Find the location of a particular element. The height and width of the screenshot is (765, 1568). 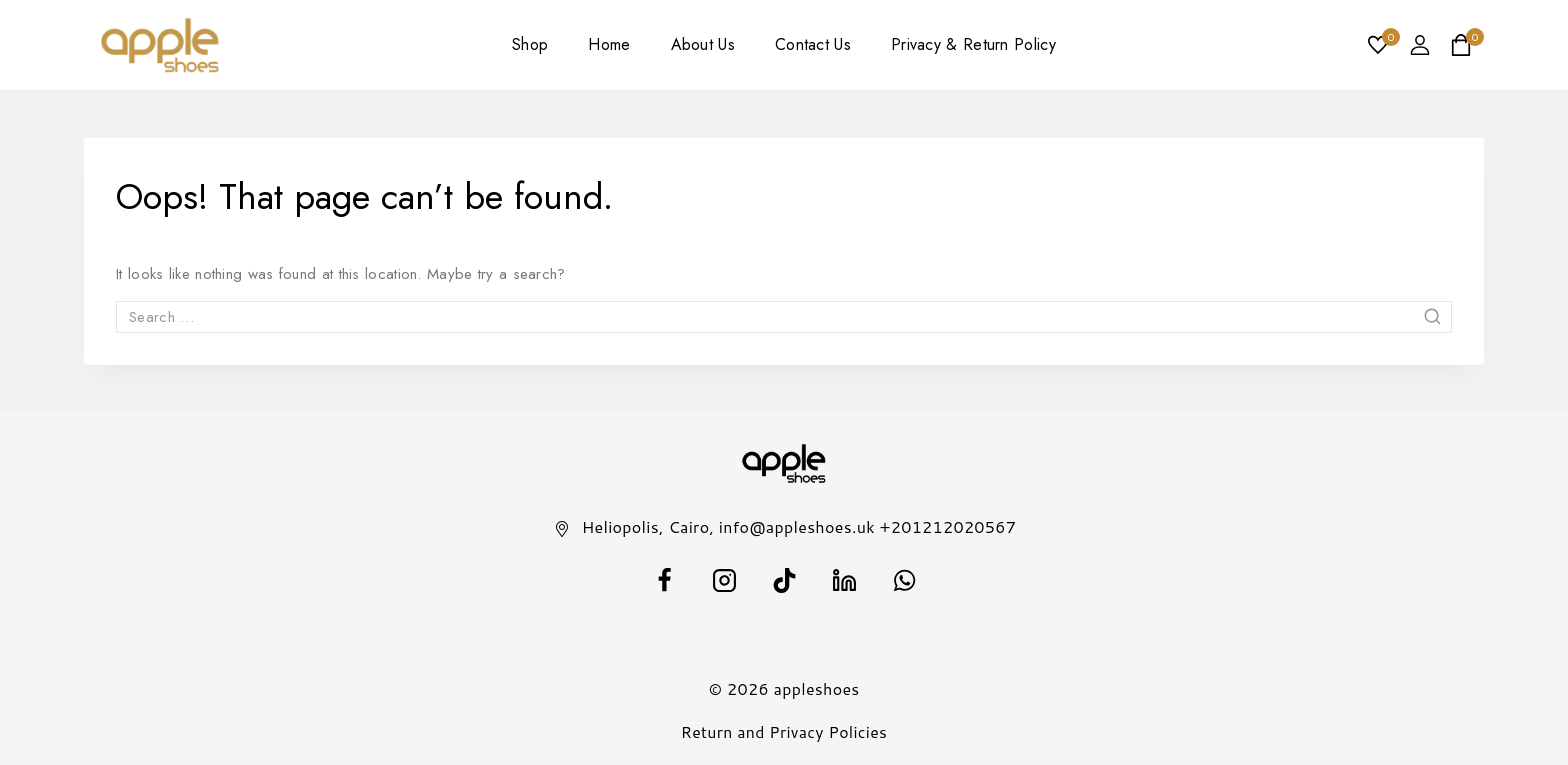

[Wishlist] is located at coordinates (1379, 45).